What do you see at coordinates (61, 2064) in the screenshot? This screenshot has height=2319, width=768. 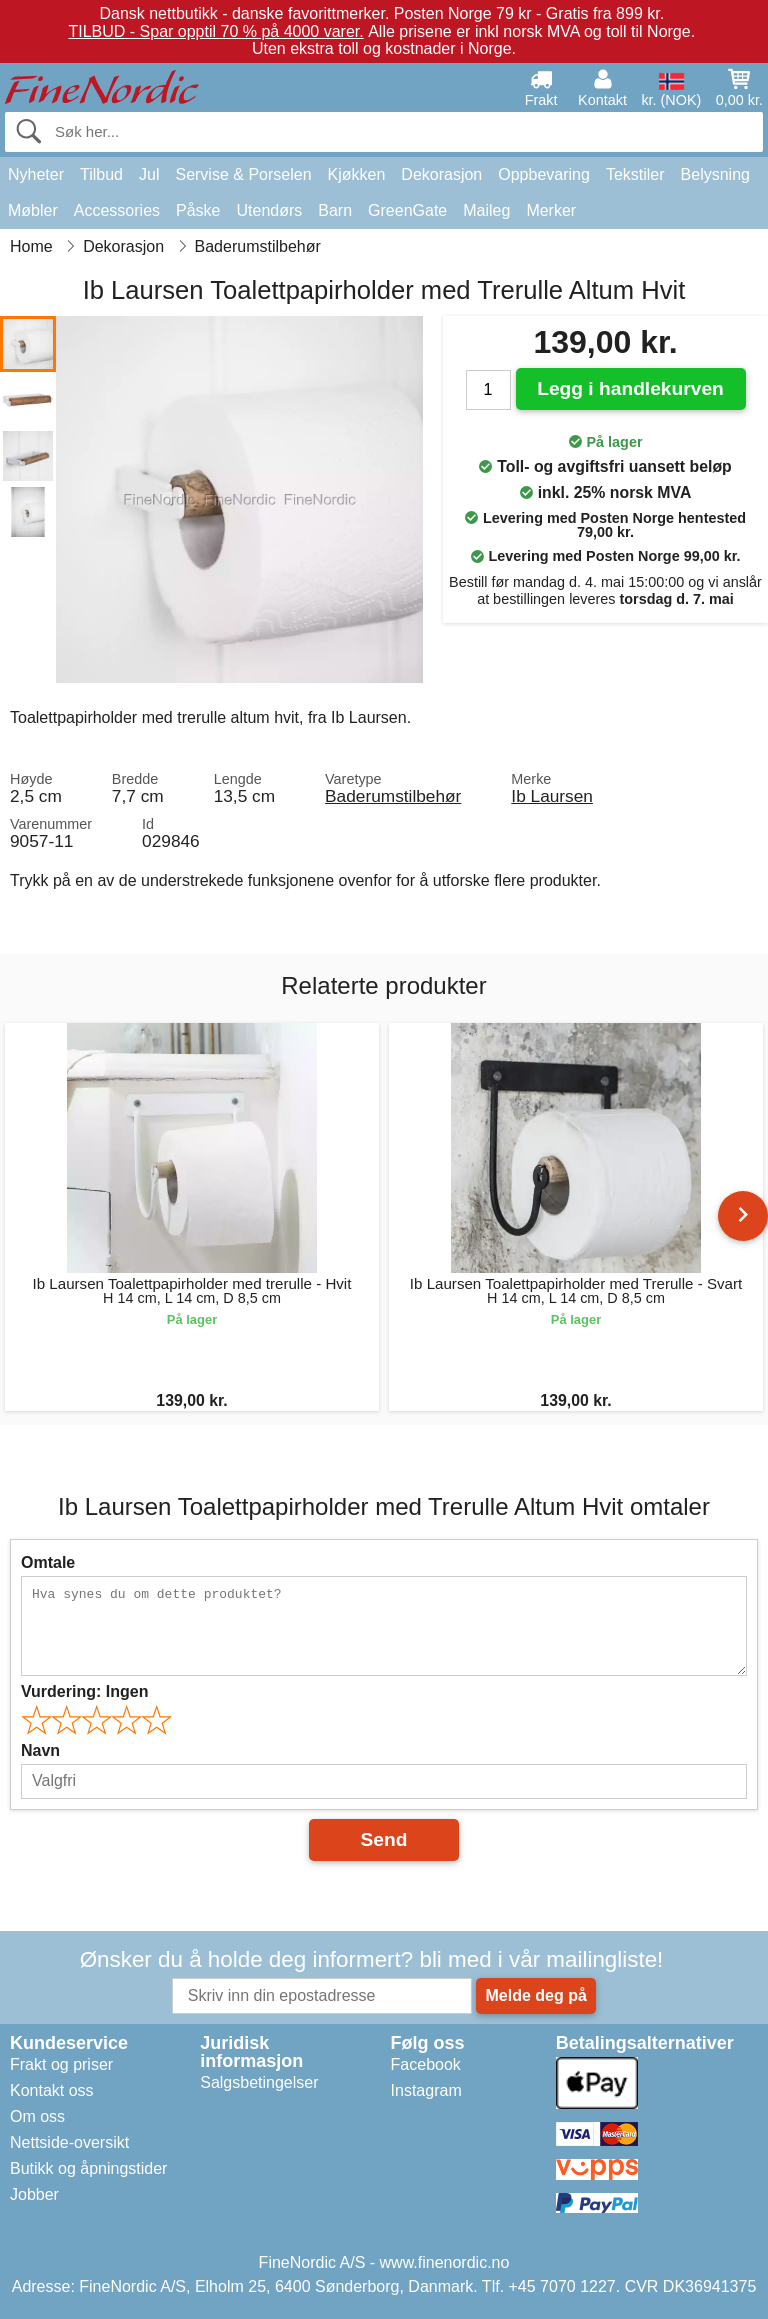 I see `Frakt og priser` at bounding box center [61, 2064].